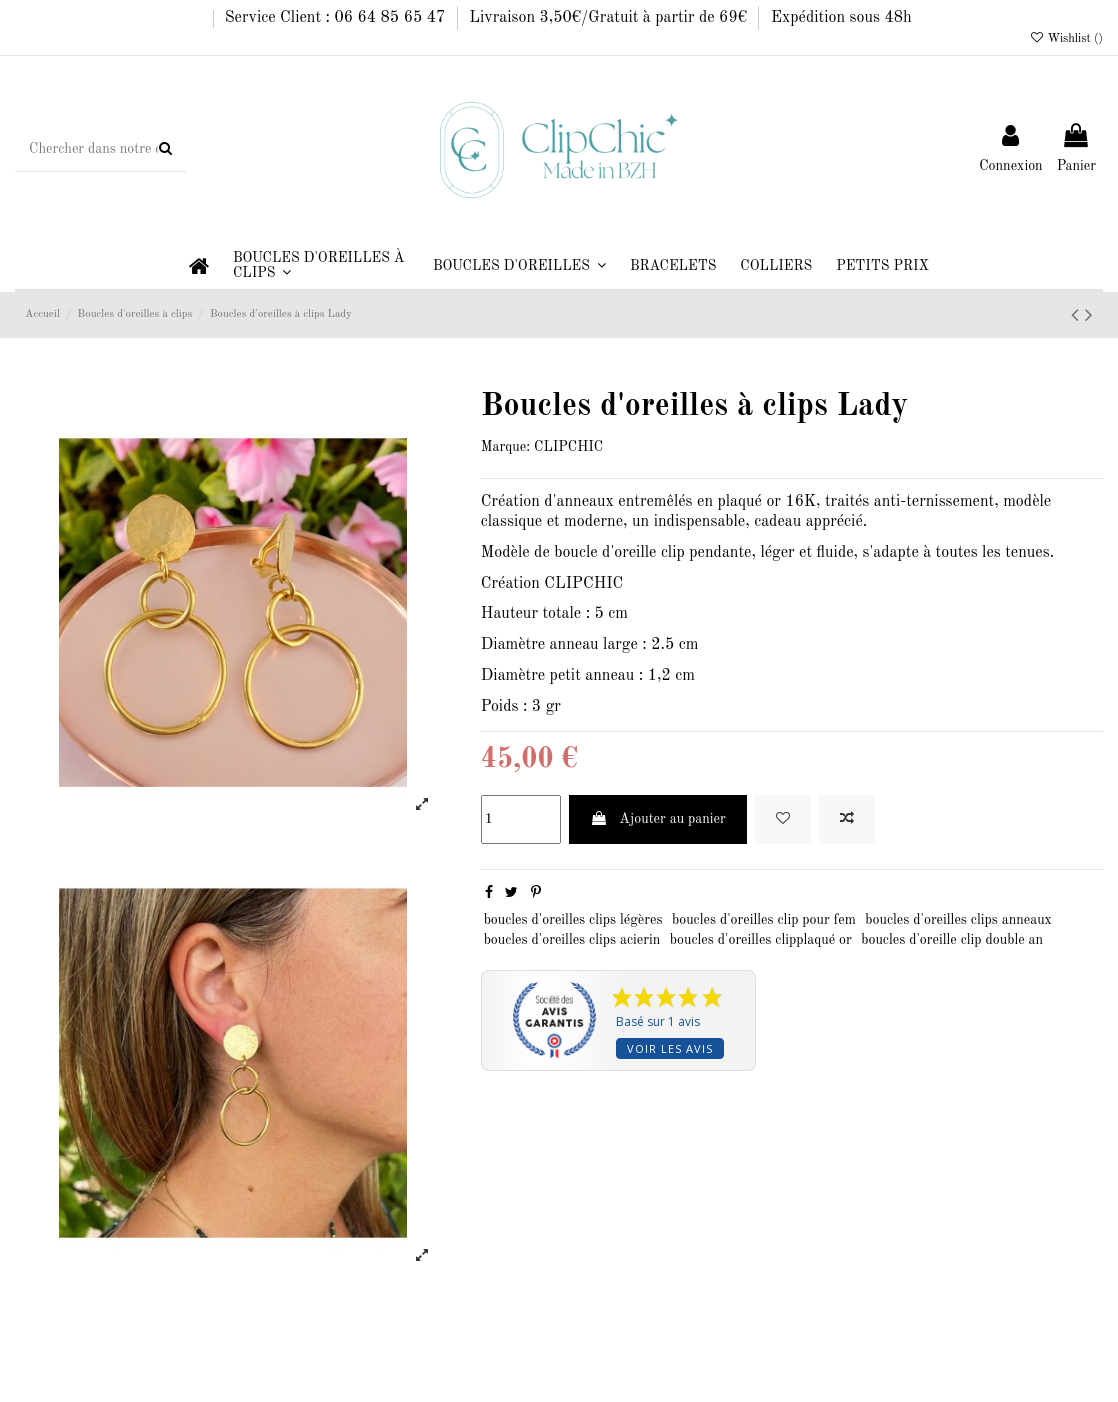 This screenshot has height=1402, width=1118. What do you see at coordinates (1066, 39) in the screenshot?
I see `Wishlist ()` at bounding box center [1066, 39].